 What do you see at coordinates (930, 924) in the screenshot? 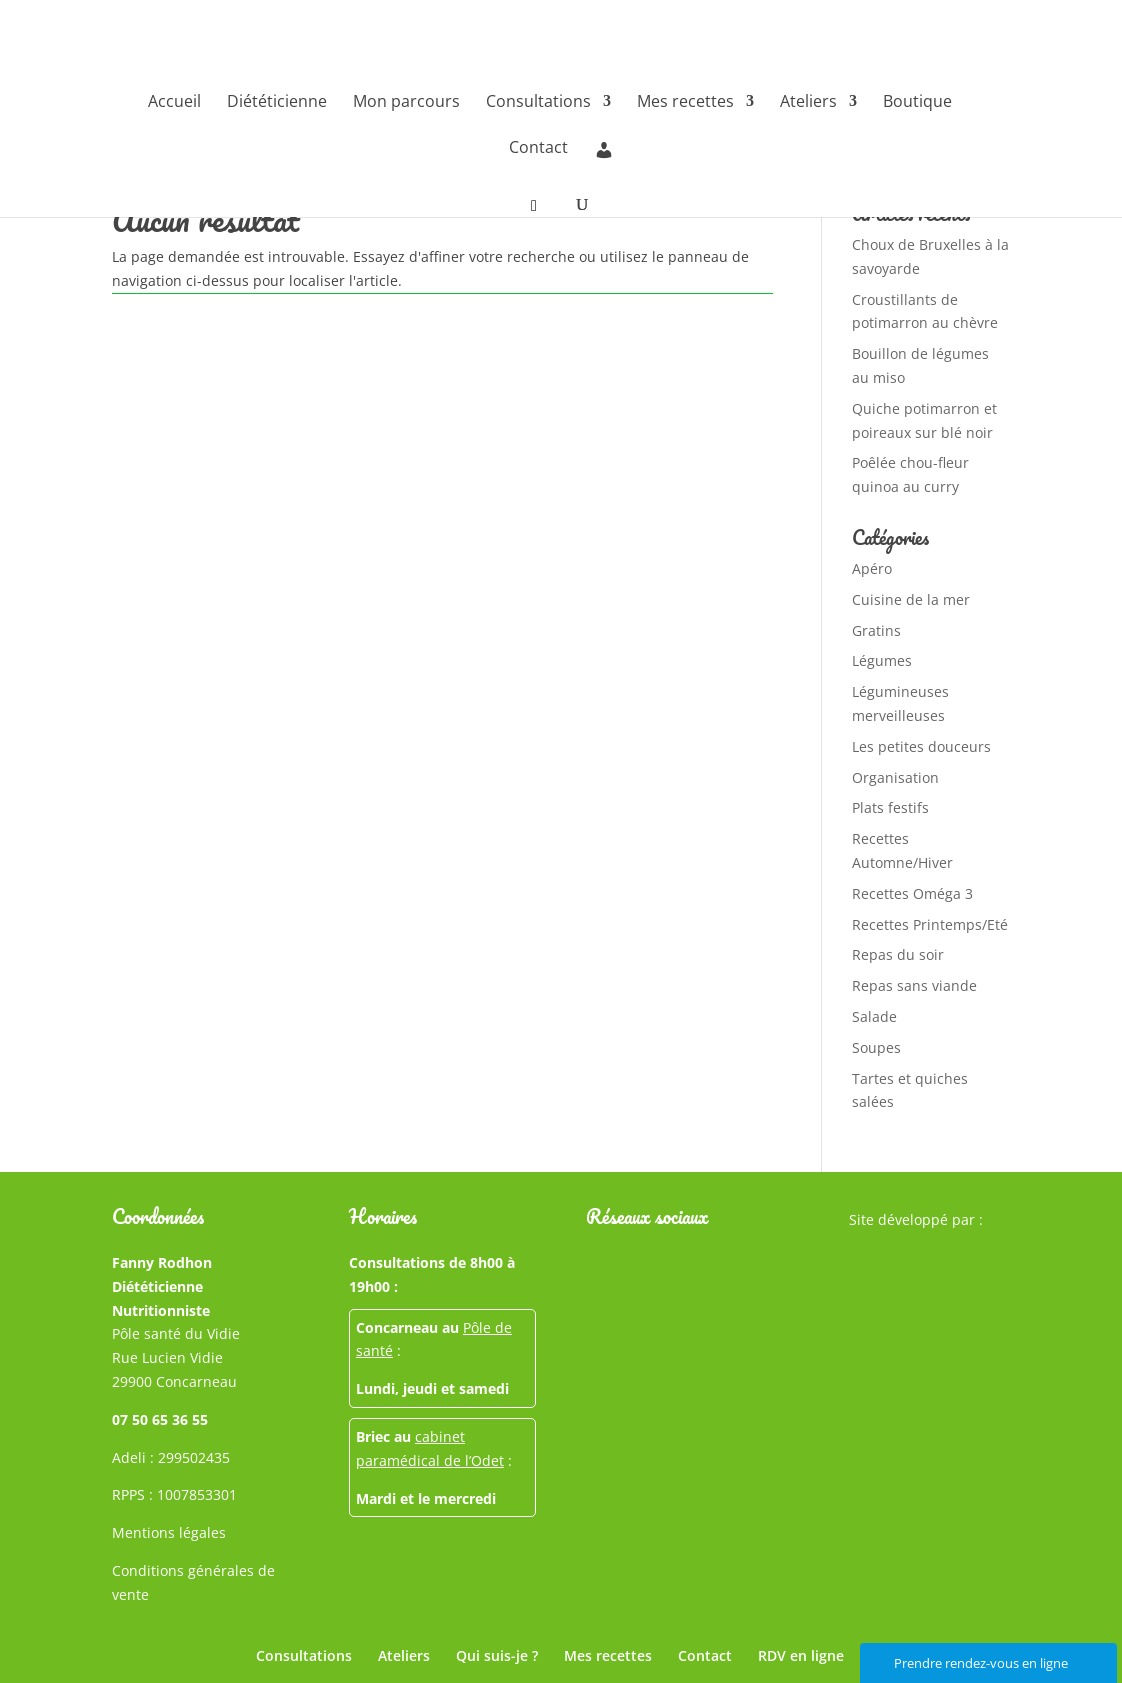
I see `Recettes Printemps/Eté` at bounding box center [930, 924].